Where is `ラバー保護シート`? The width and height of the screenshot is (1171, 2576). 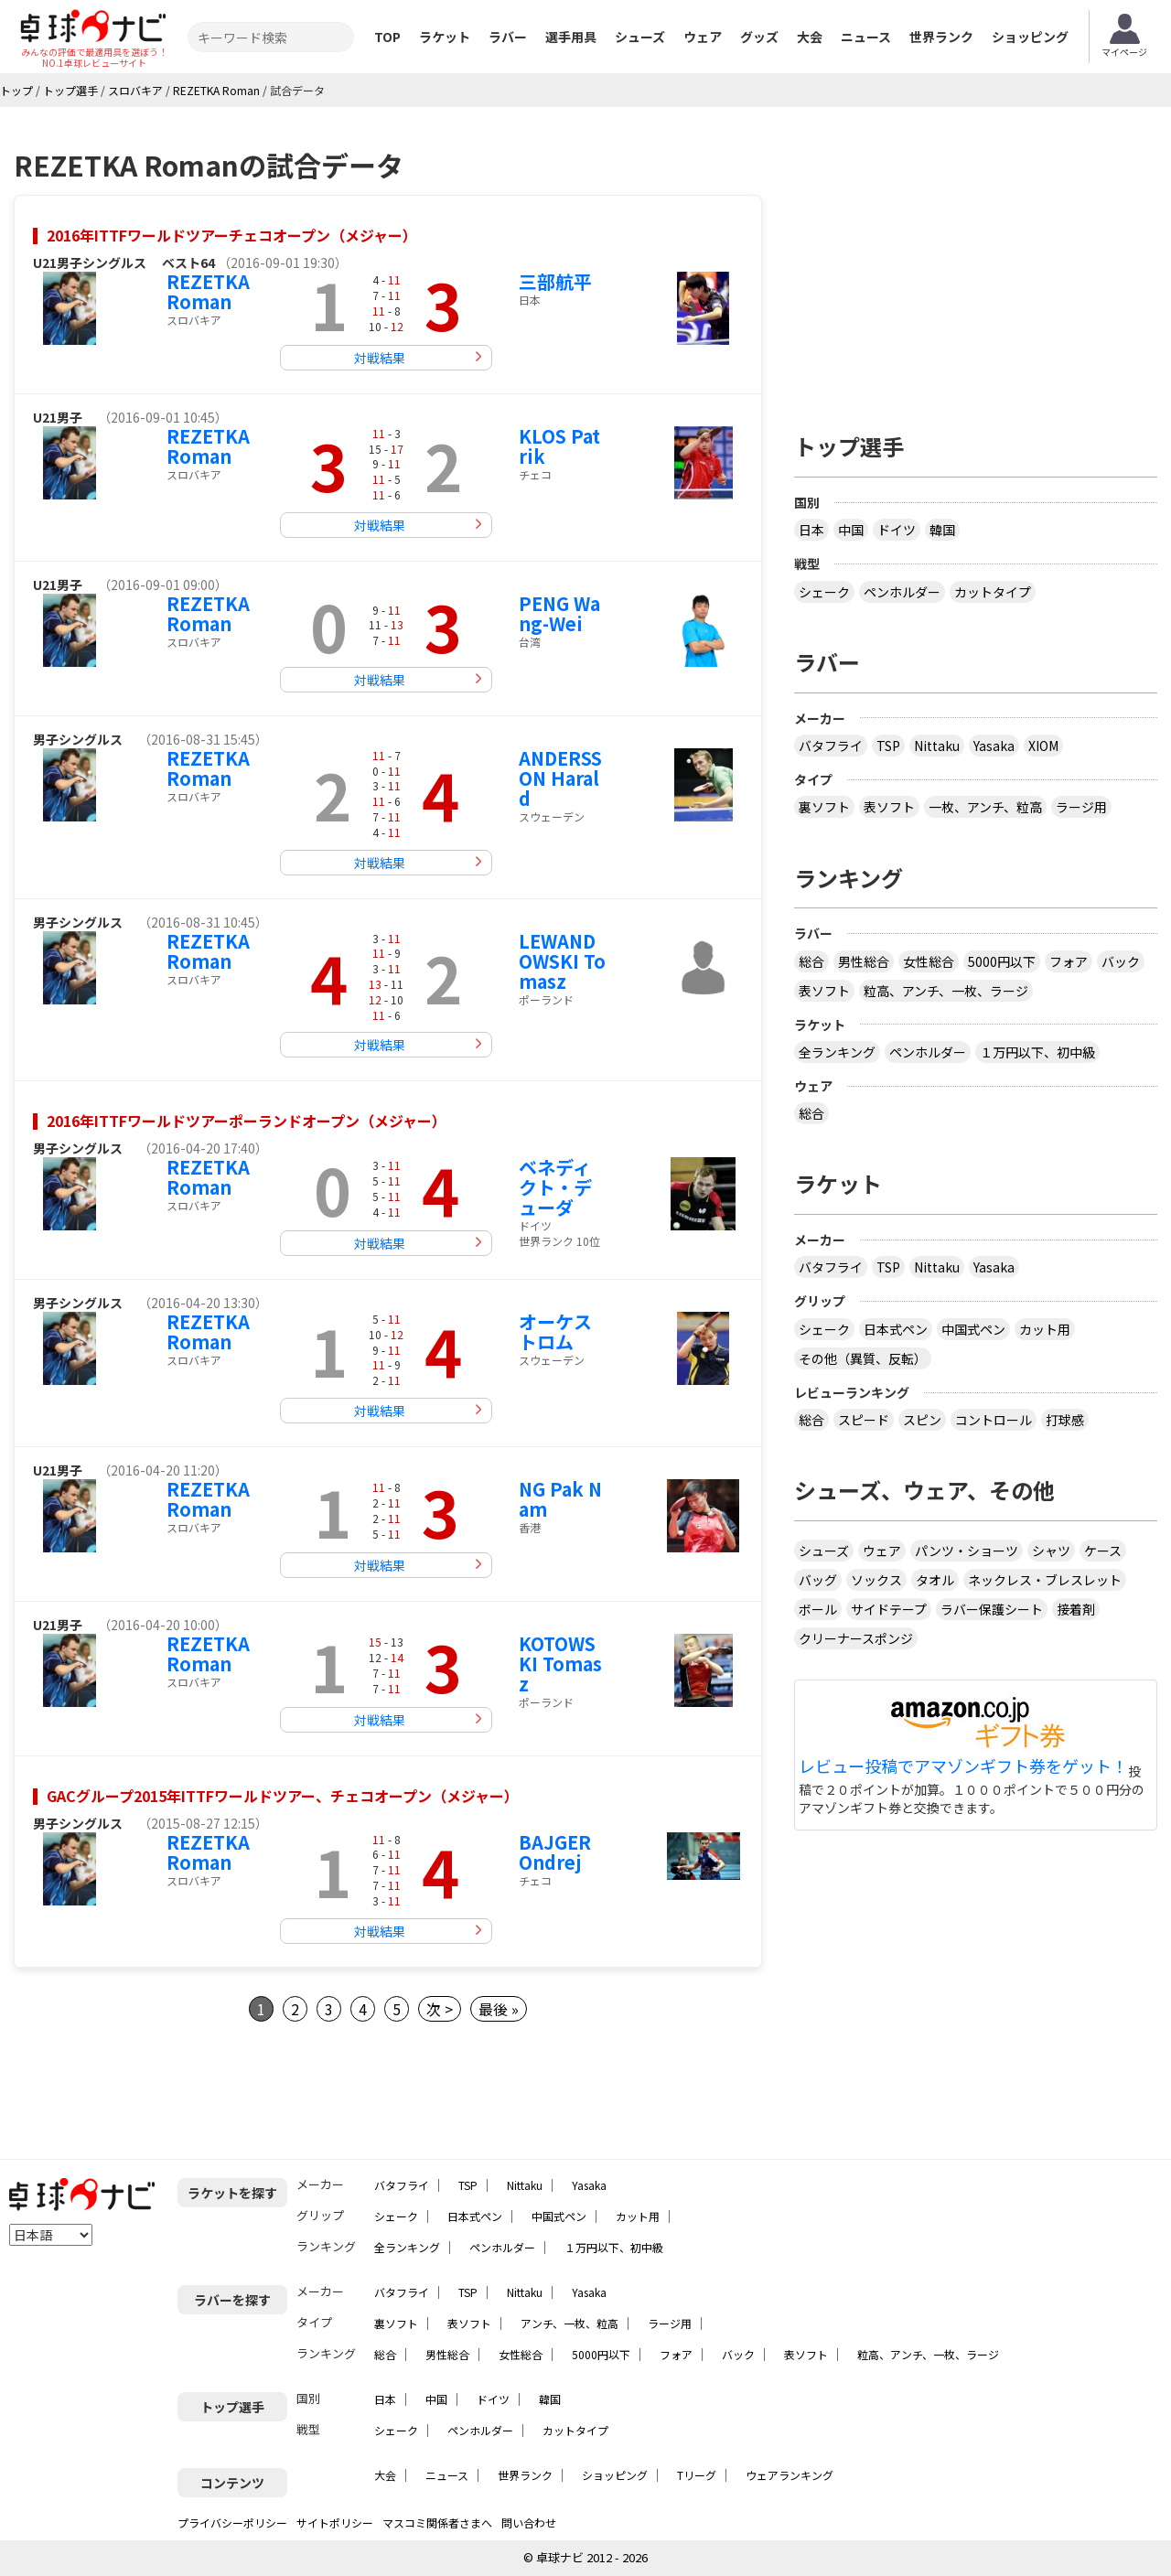 ラバー保護シート is located at coordinates (991, 1609).